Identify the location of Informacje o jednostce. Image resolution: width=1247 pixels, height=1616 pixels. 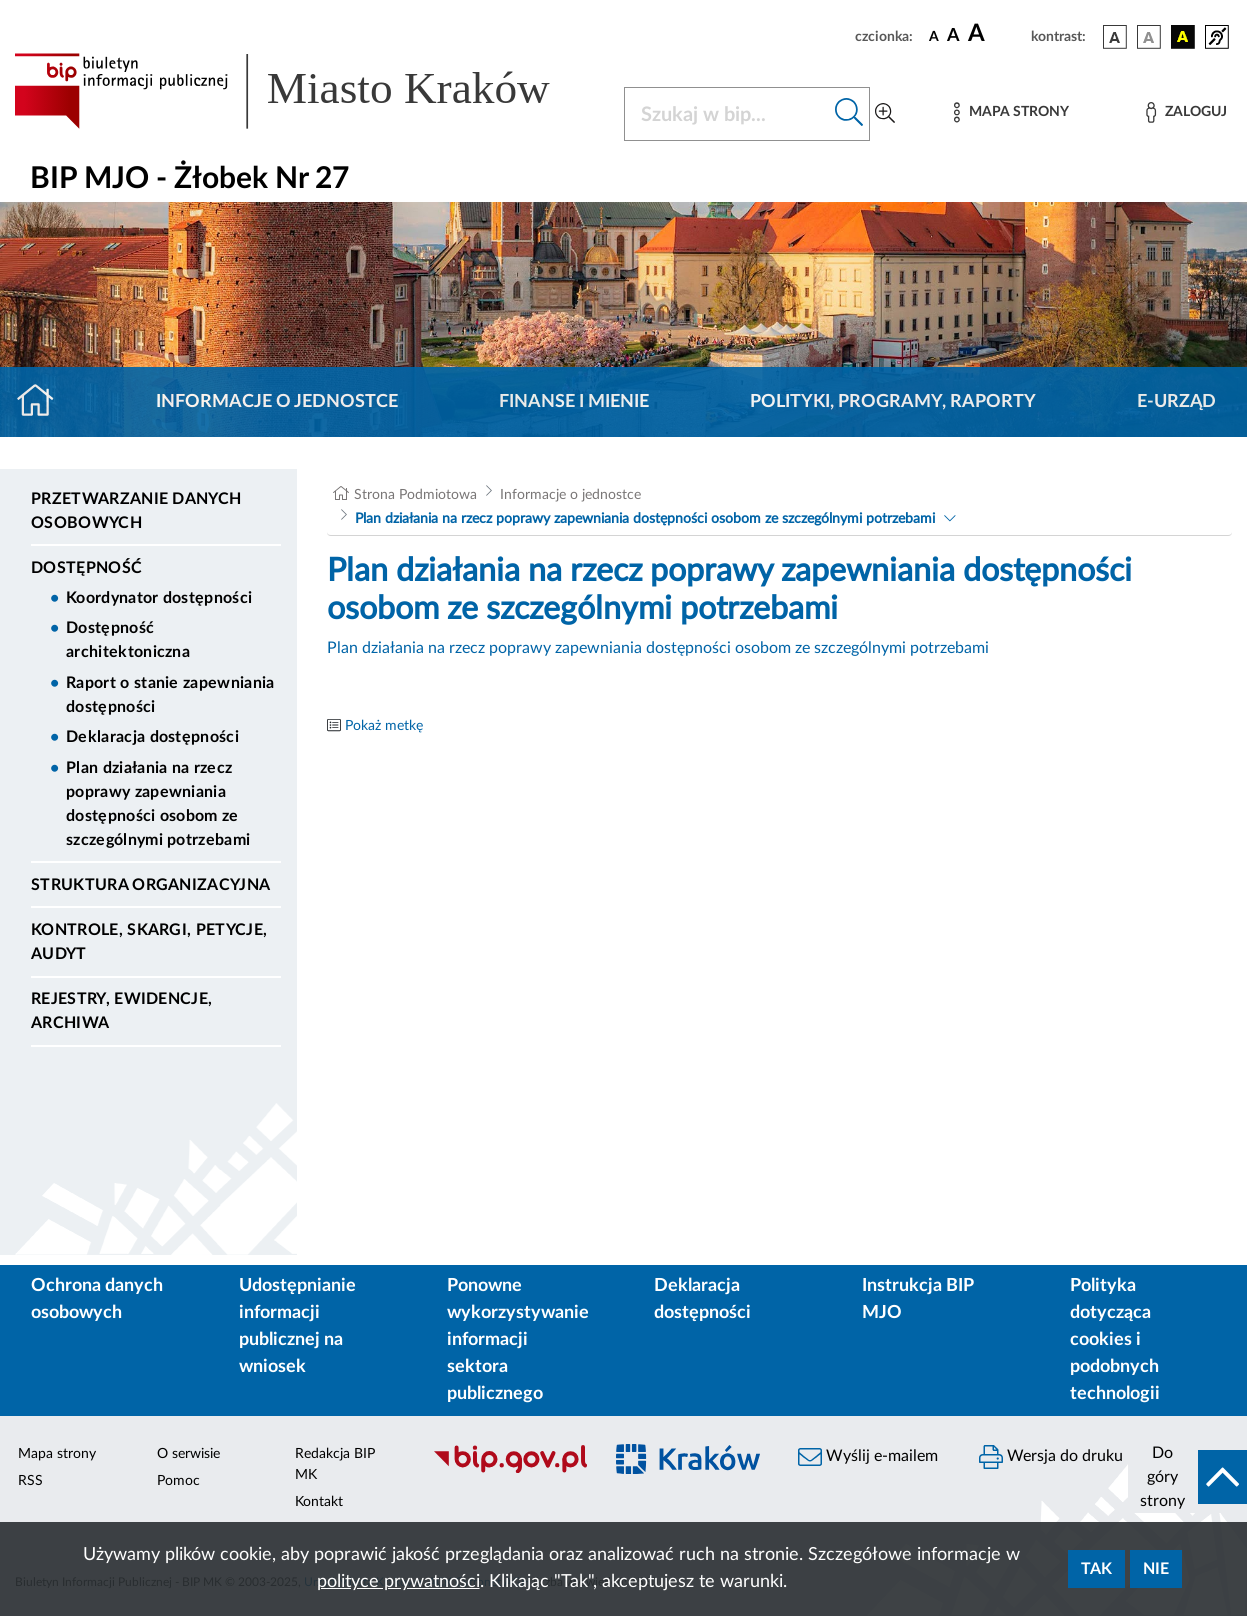
(277, 402).